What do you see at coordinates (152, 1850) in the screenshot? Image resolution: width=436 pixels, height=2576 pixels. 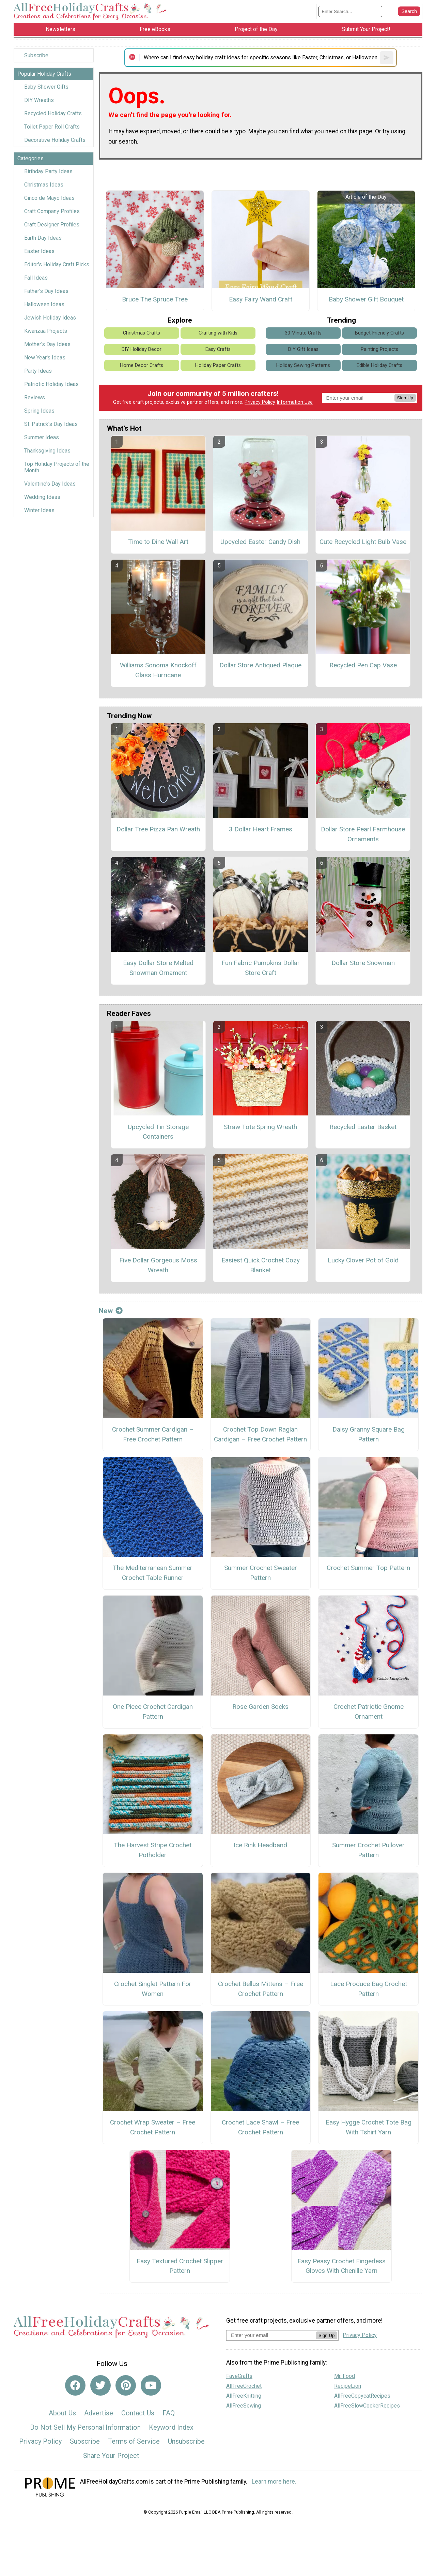 I see `The Harvest Stripe Crochet Potholder` at bounding box center [152, 1850].